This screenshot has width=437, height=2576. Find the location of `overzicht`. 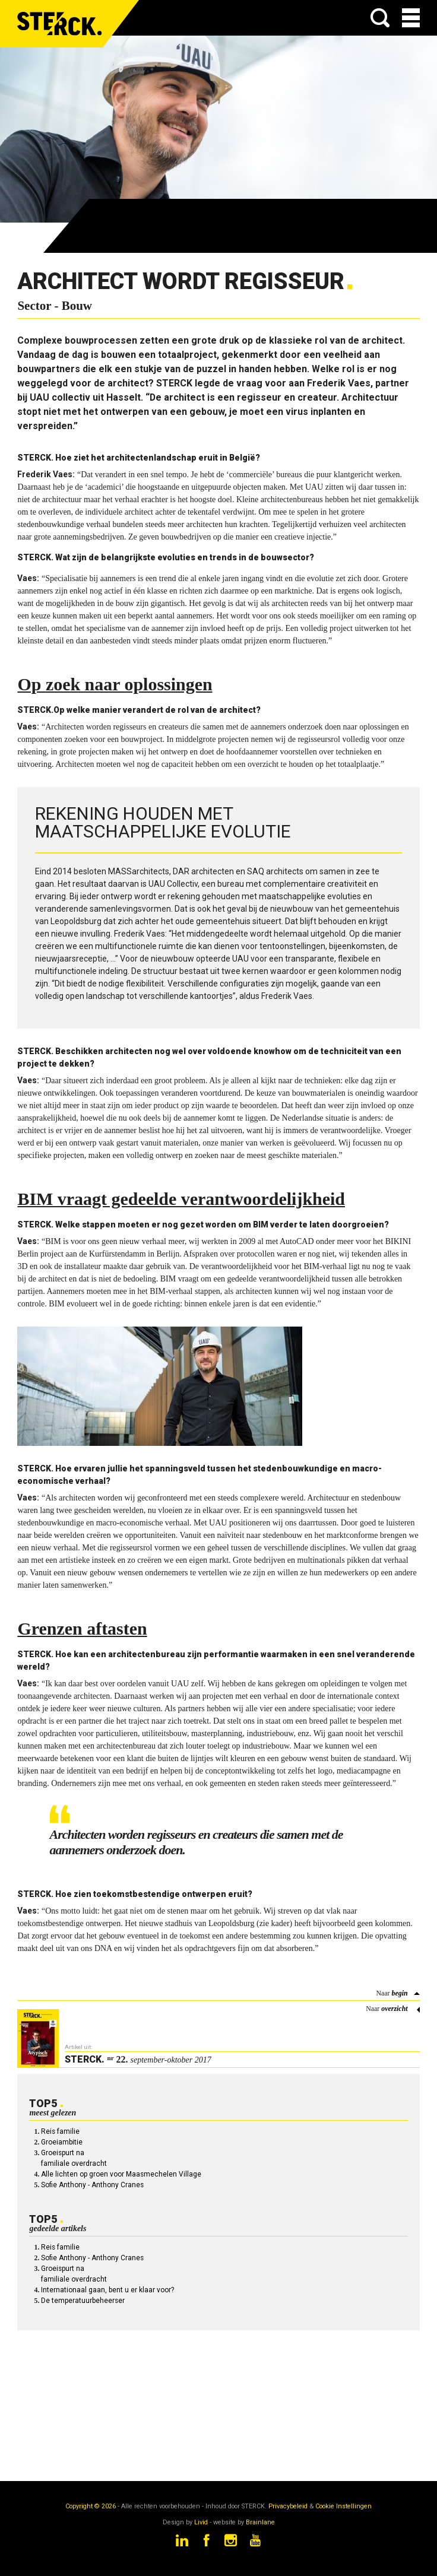

overzicht is located at coordinates (394, 2008).